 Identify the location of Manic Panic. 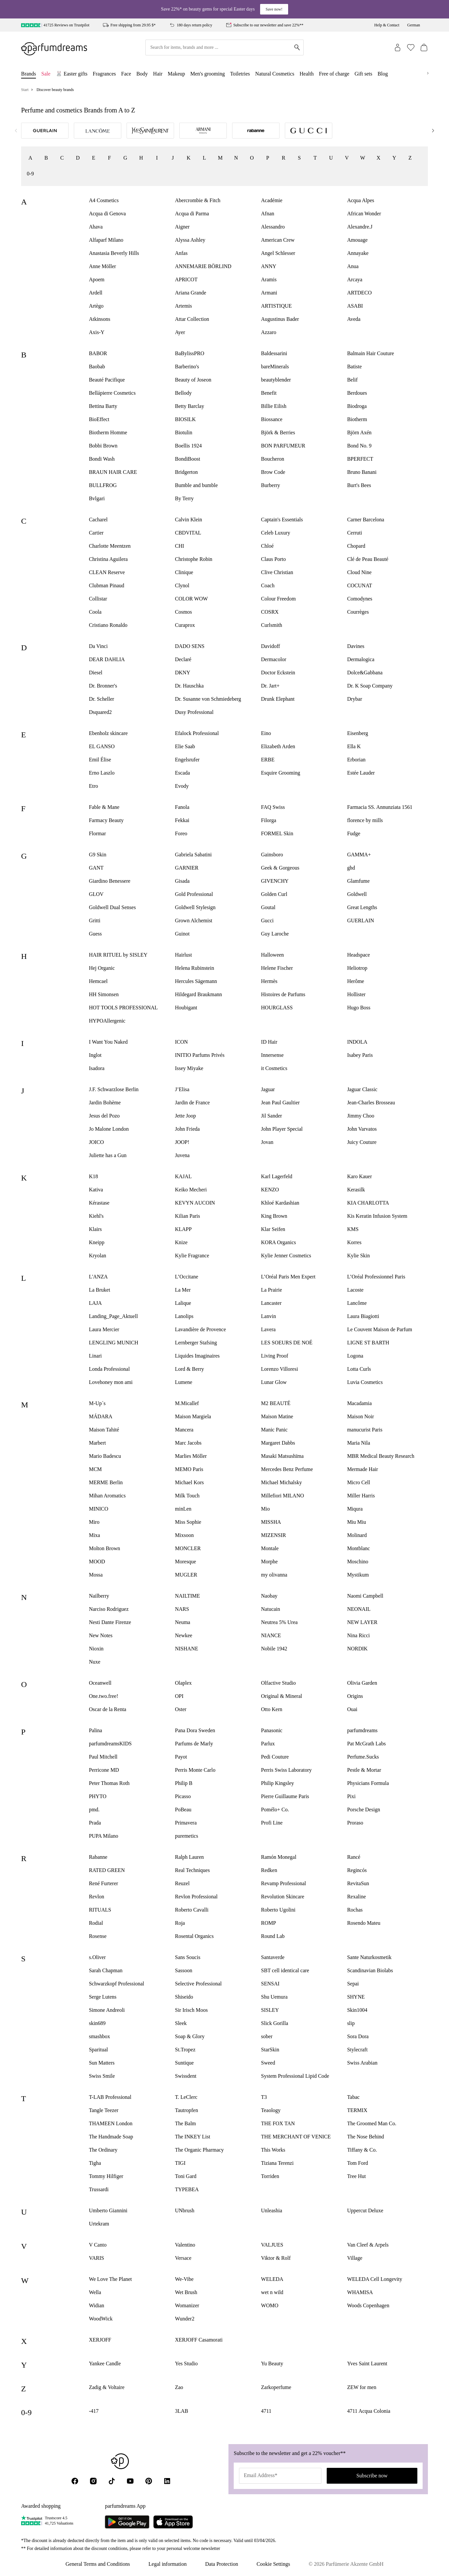
(274, 1429).